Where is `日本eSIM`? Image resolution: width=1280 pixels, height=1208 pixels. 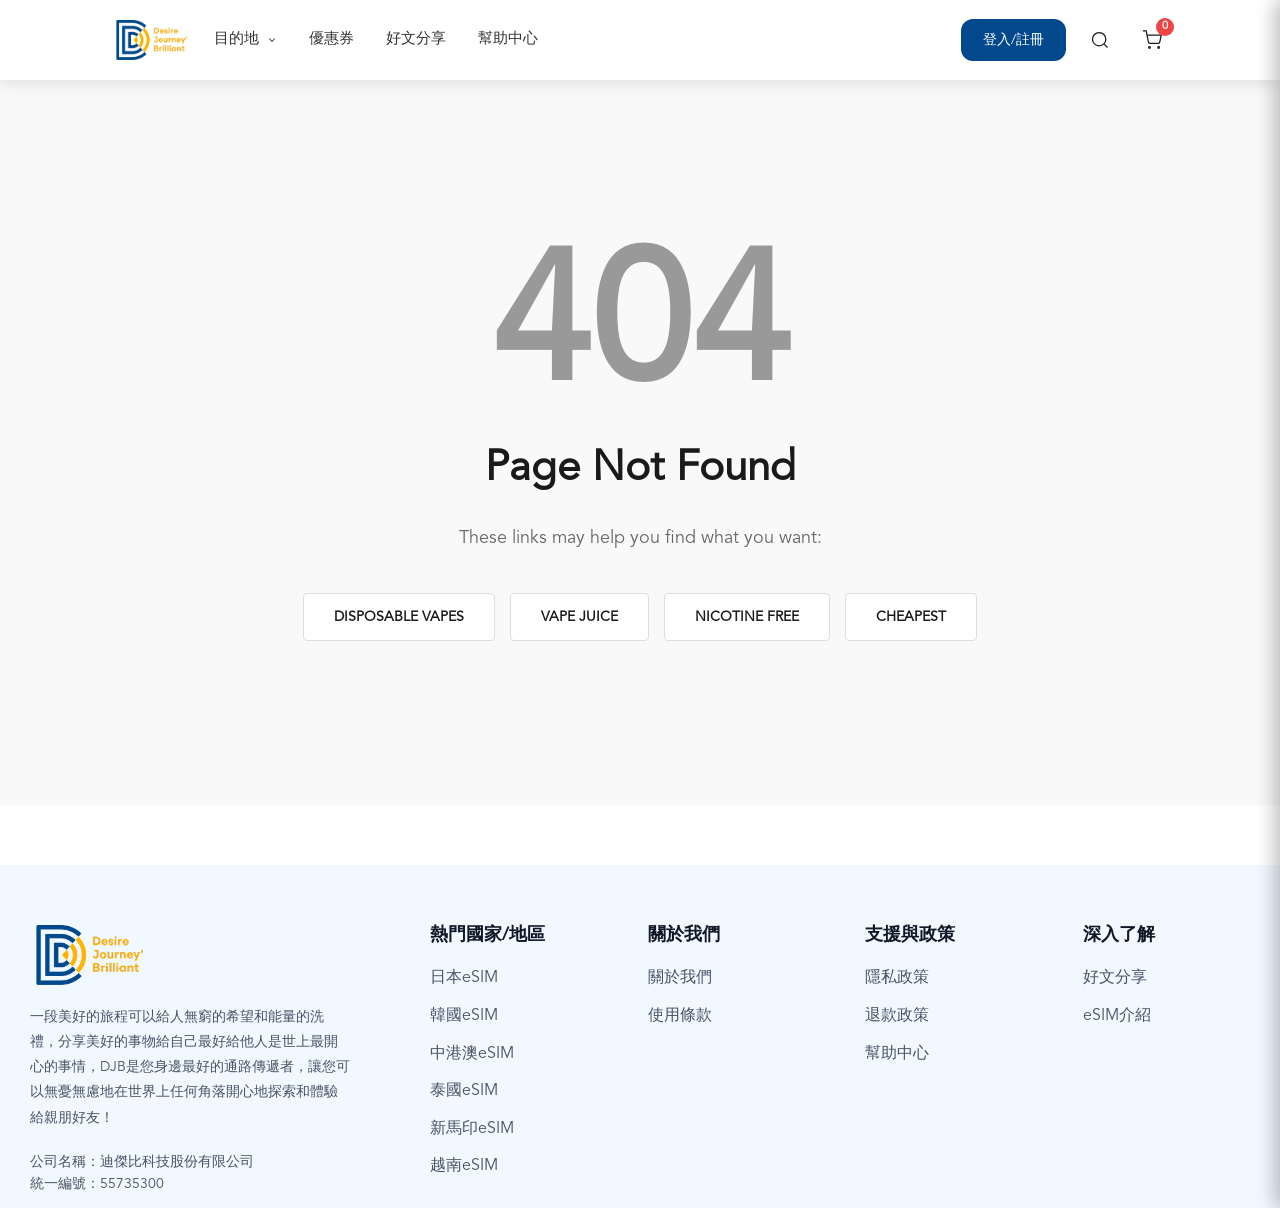
日本eSIM is located at coordinates (464, 978).